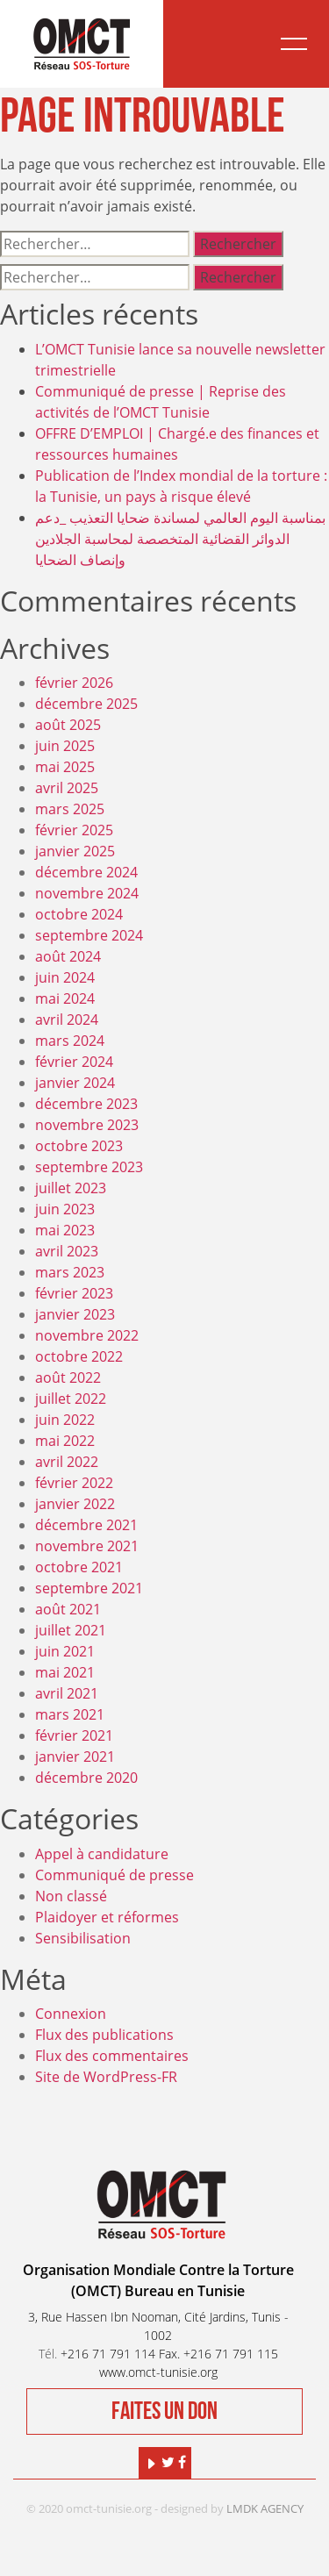 The image size is (329, 2576). I want to click on avril 2022, so click(66, 1461).